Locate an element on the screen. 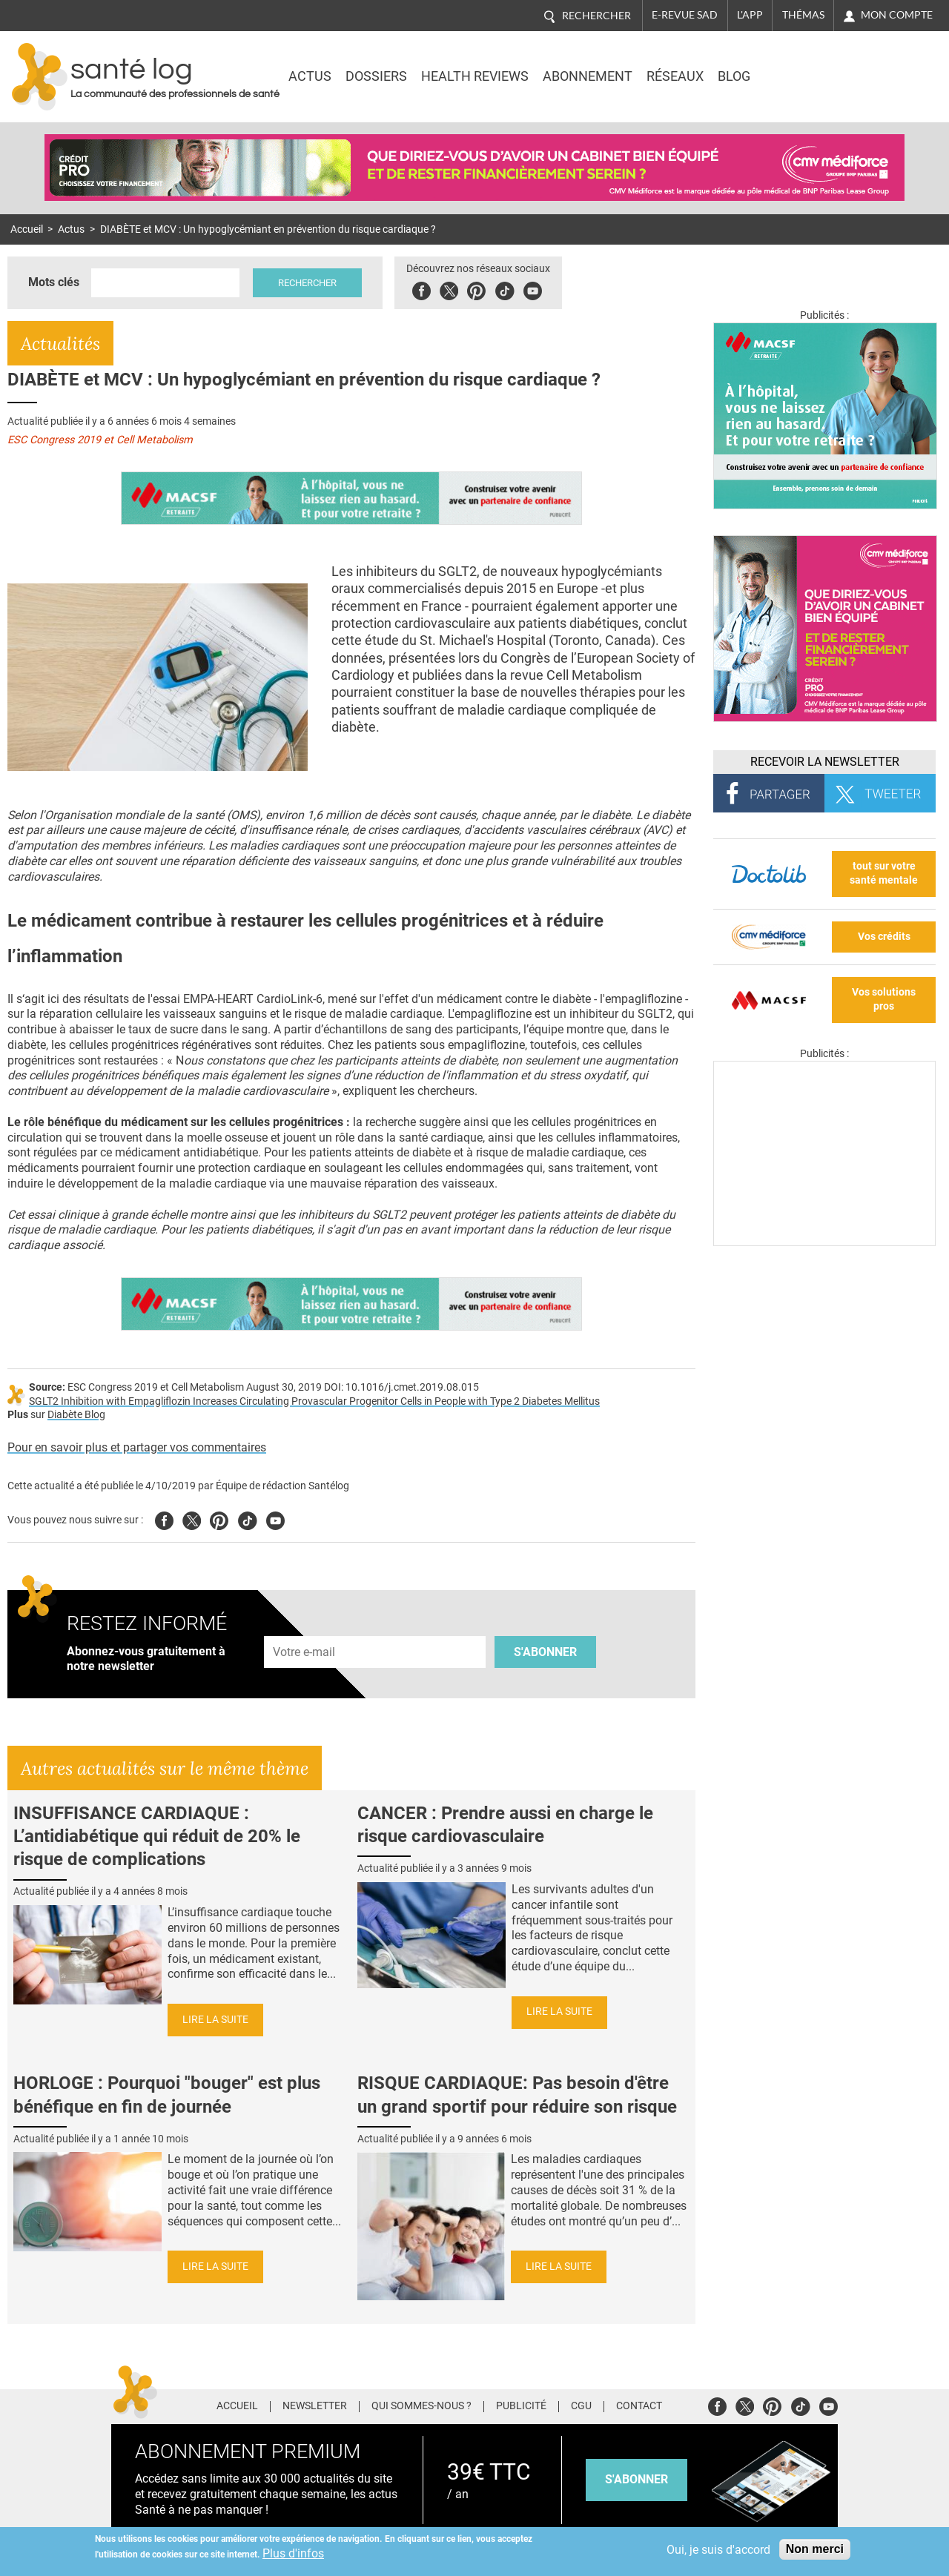 The width and height of the screenshot is (949, 2576). Adresse e-mail is located at coordinates (304, 1627).